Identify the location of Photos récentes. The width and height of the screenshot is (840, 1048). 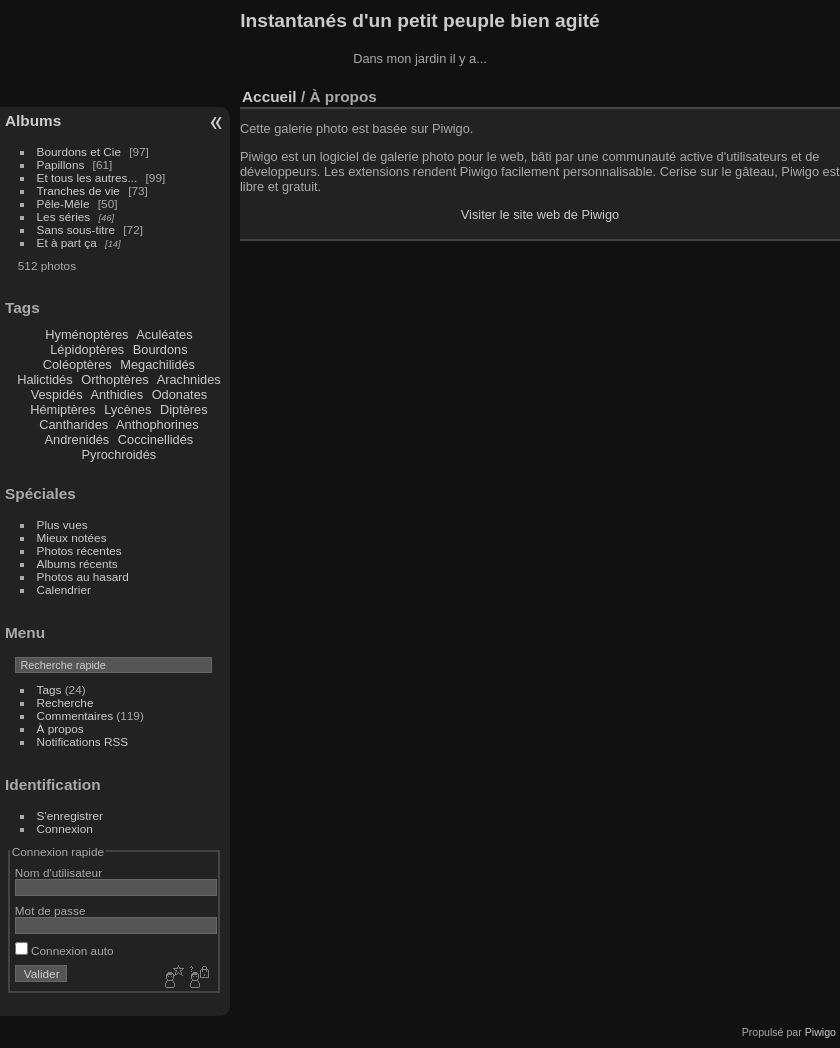
(79, 550).